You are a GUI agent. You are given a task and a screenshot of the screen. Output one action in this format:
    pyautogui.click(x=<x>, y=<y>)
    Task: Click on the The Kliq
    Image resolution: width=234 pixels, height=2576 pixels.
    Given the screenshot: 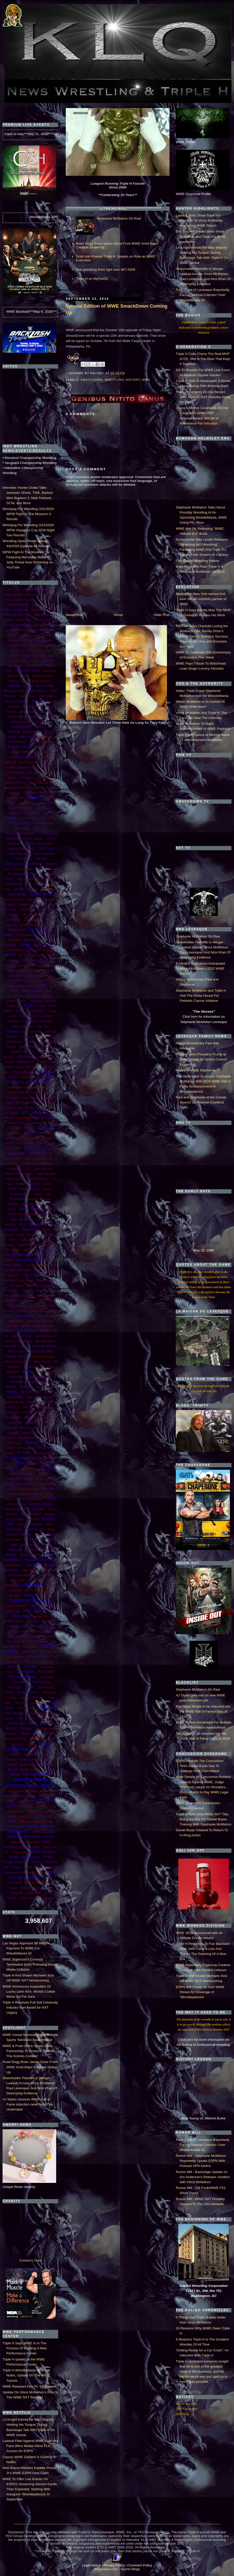 What is the action you would take?
    pyautogui.click(x=14, y=1667)
    